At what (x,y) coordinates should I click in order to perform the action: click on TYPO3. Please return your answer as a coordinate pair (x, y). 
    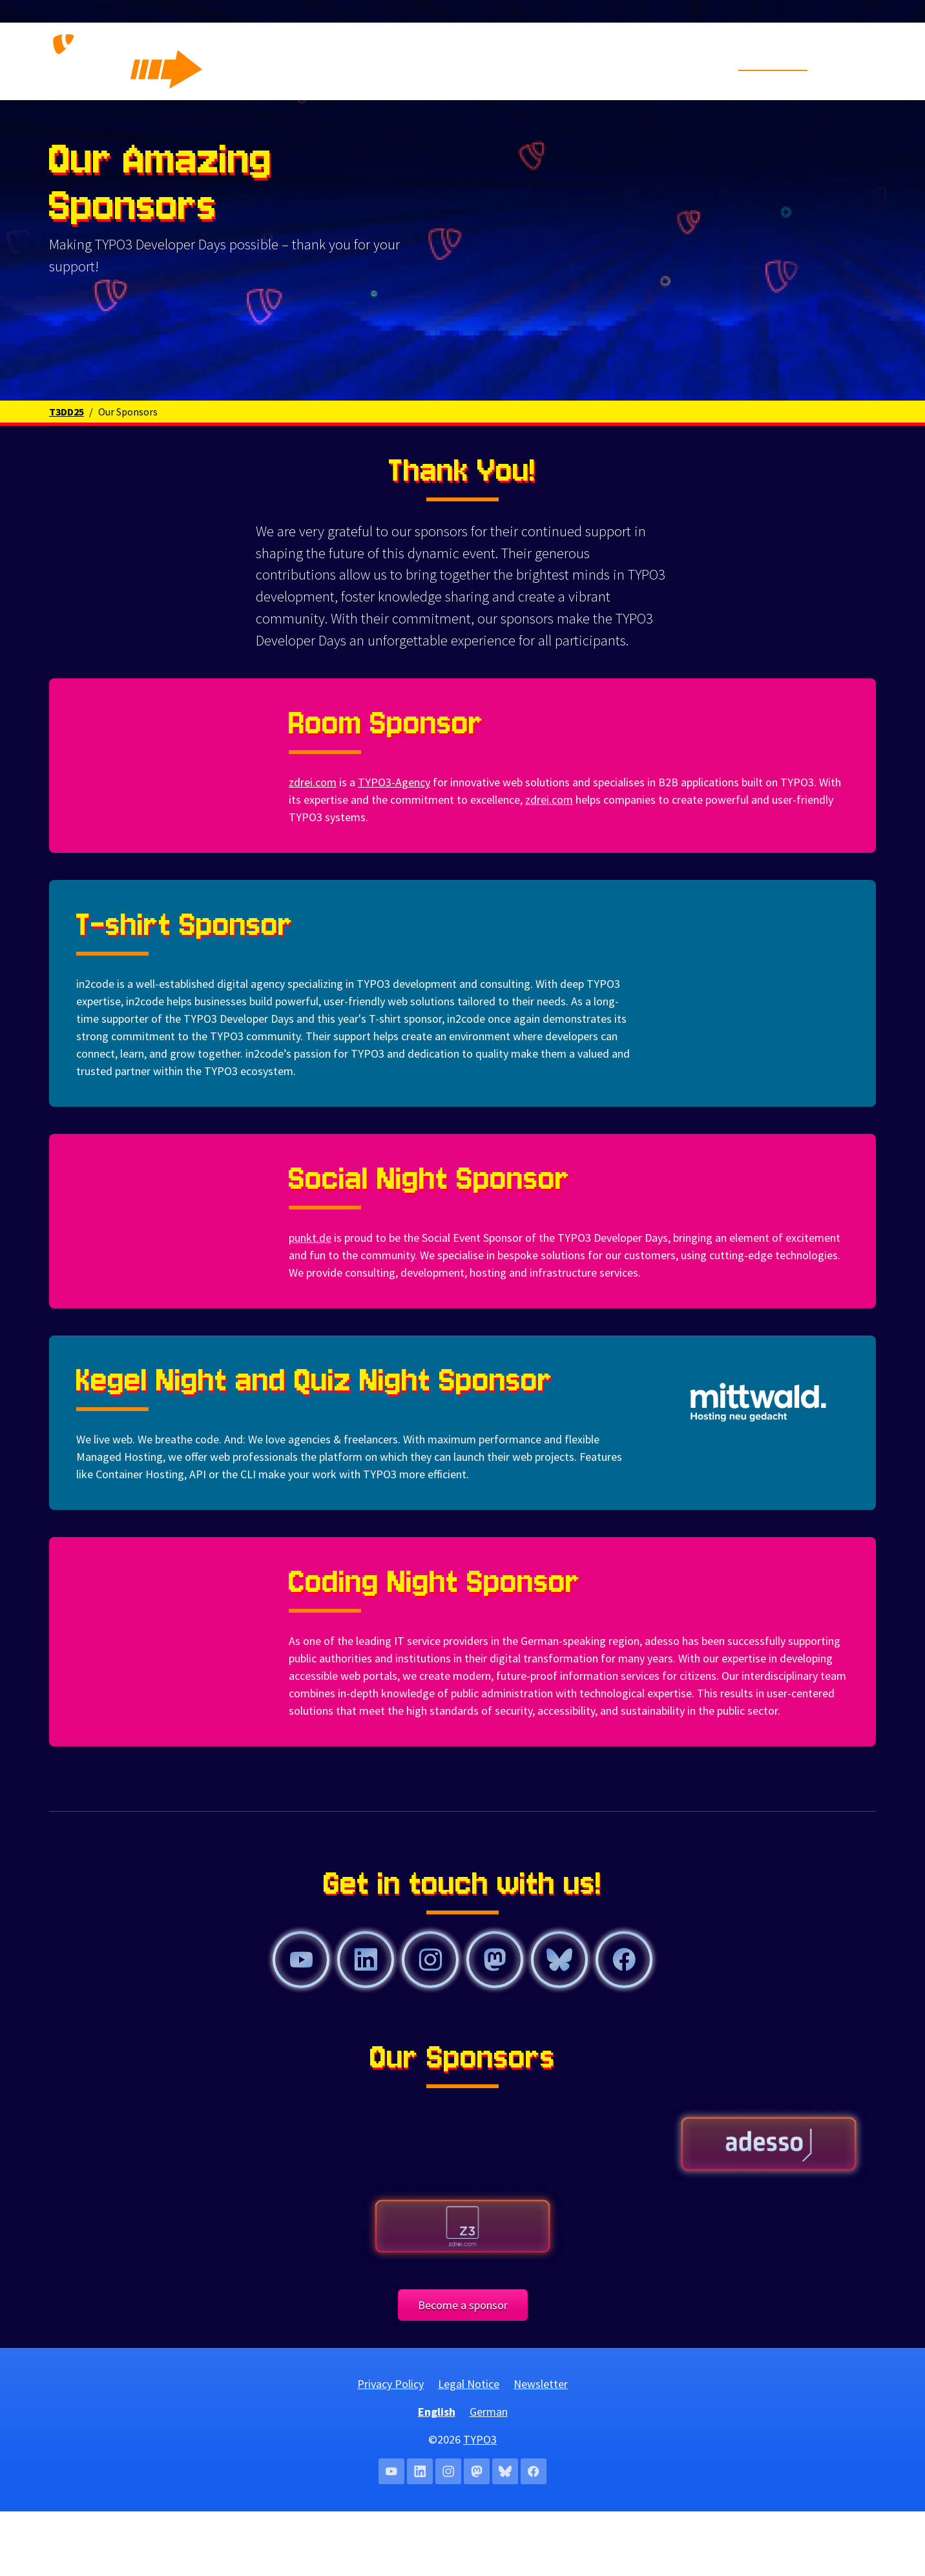
    Looking at the image, I should click on (480, 2504).